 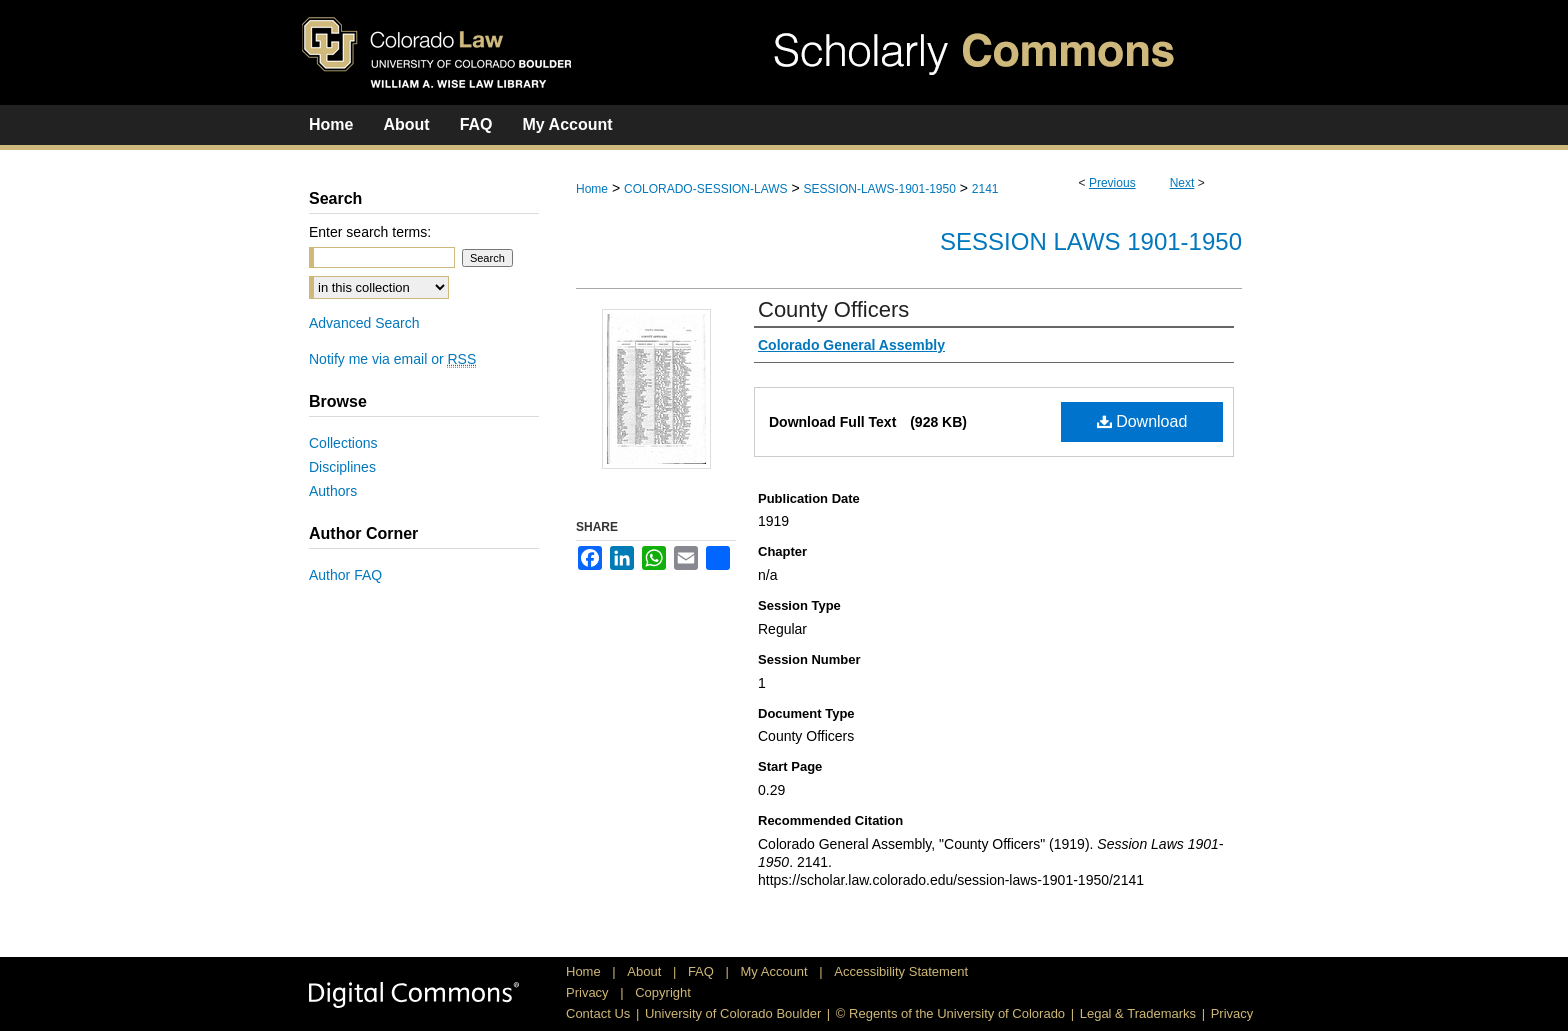 What do you see at coordinates (345, 575) in the screenshot?
I see `Author FAQ` at bounding box center [345, 575].